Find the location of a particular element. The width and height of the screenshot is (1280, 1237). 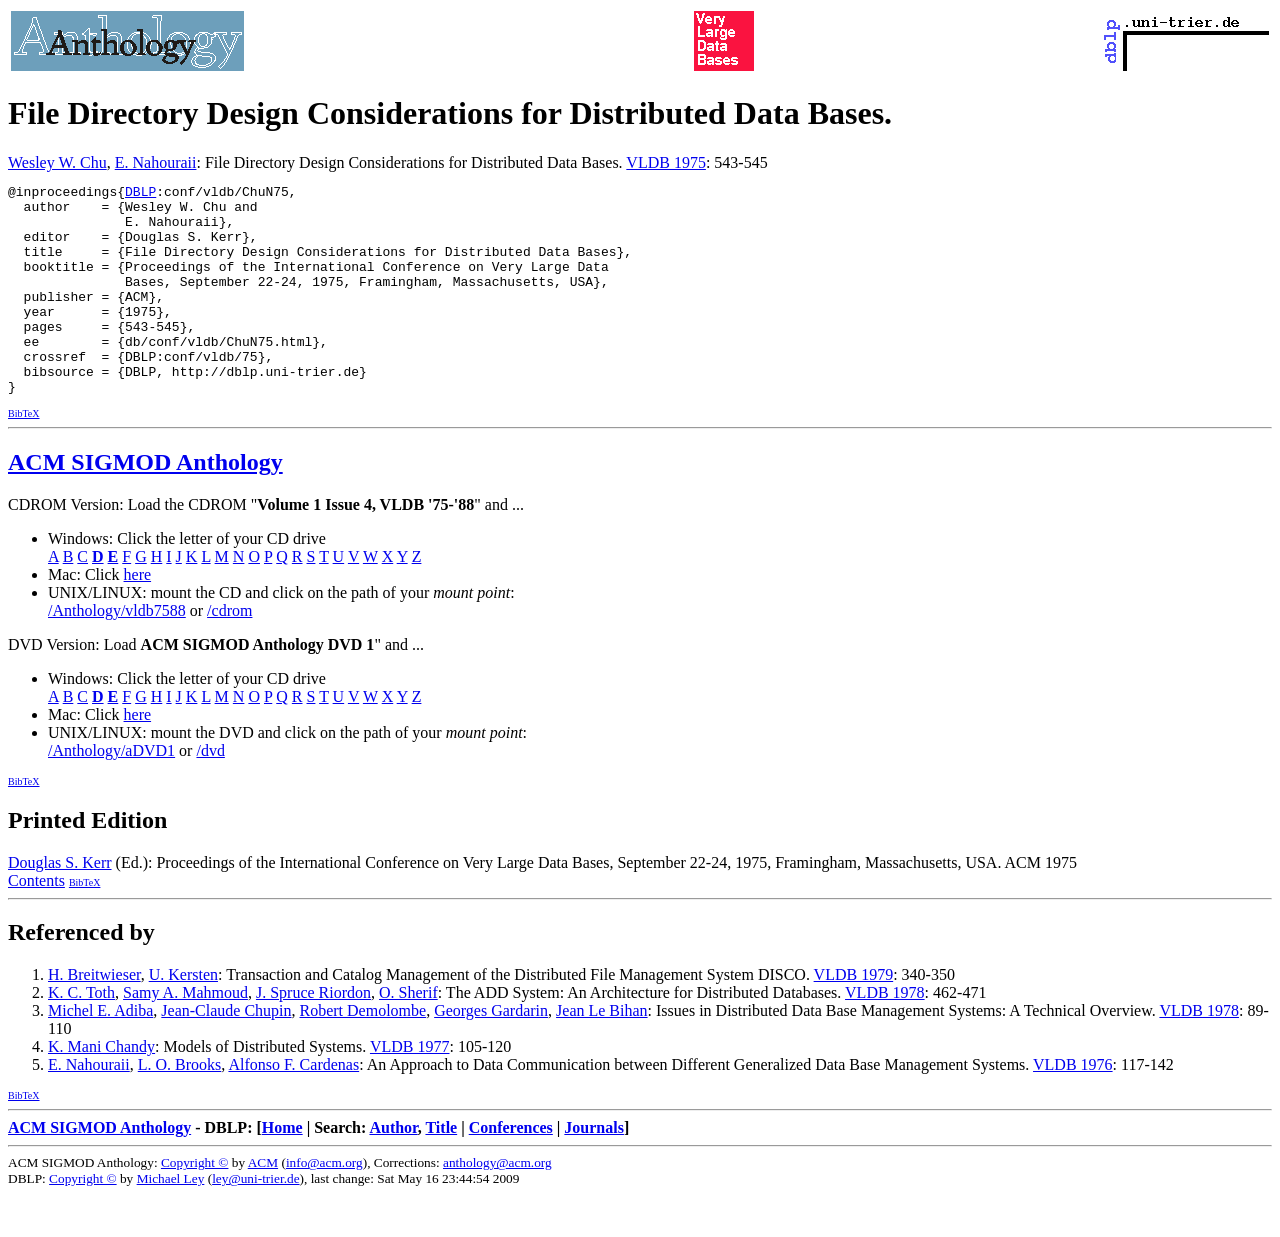

ACM is located at coordinates (263, 1204).